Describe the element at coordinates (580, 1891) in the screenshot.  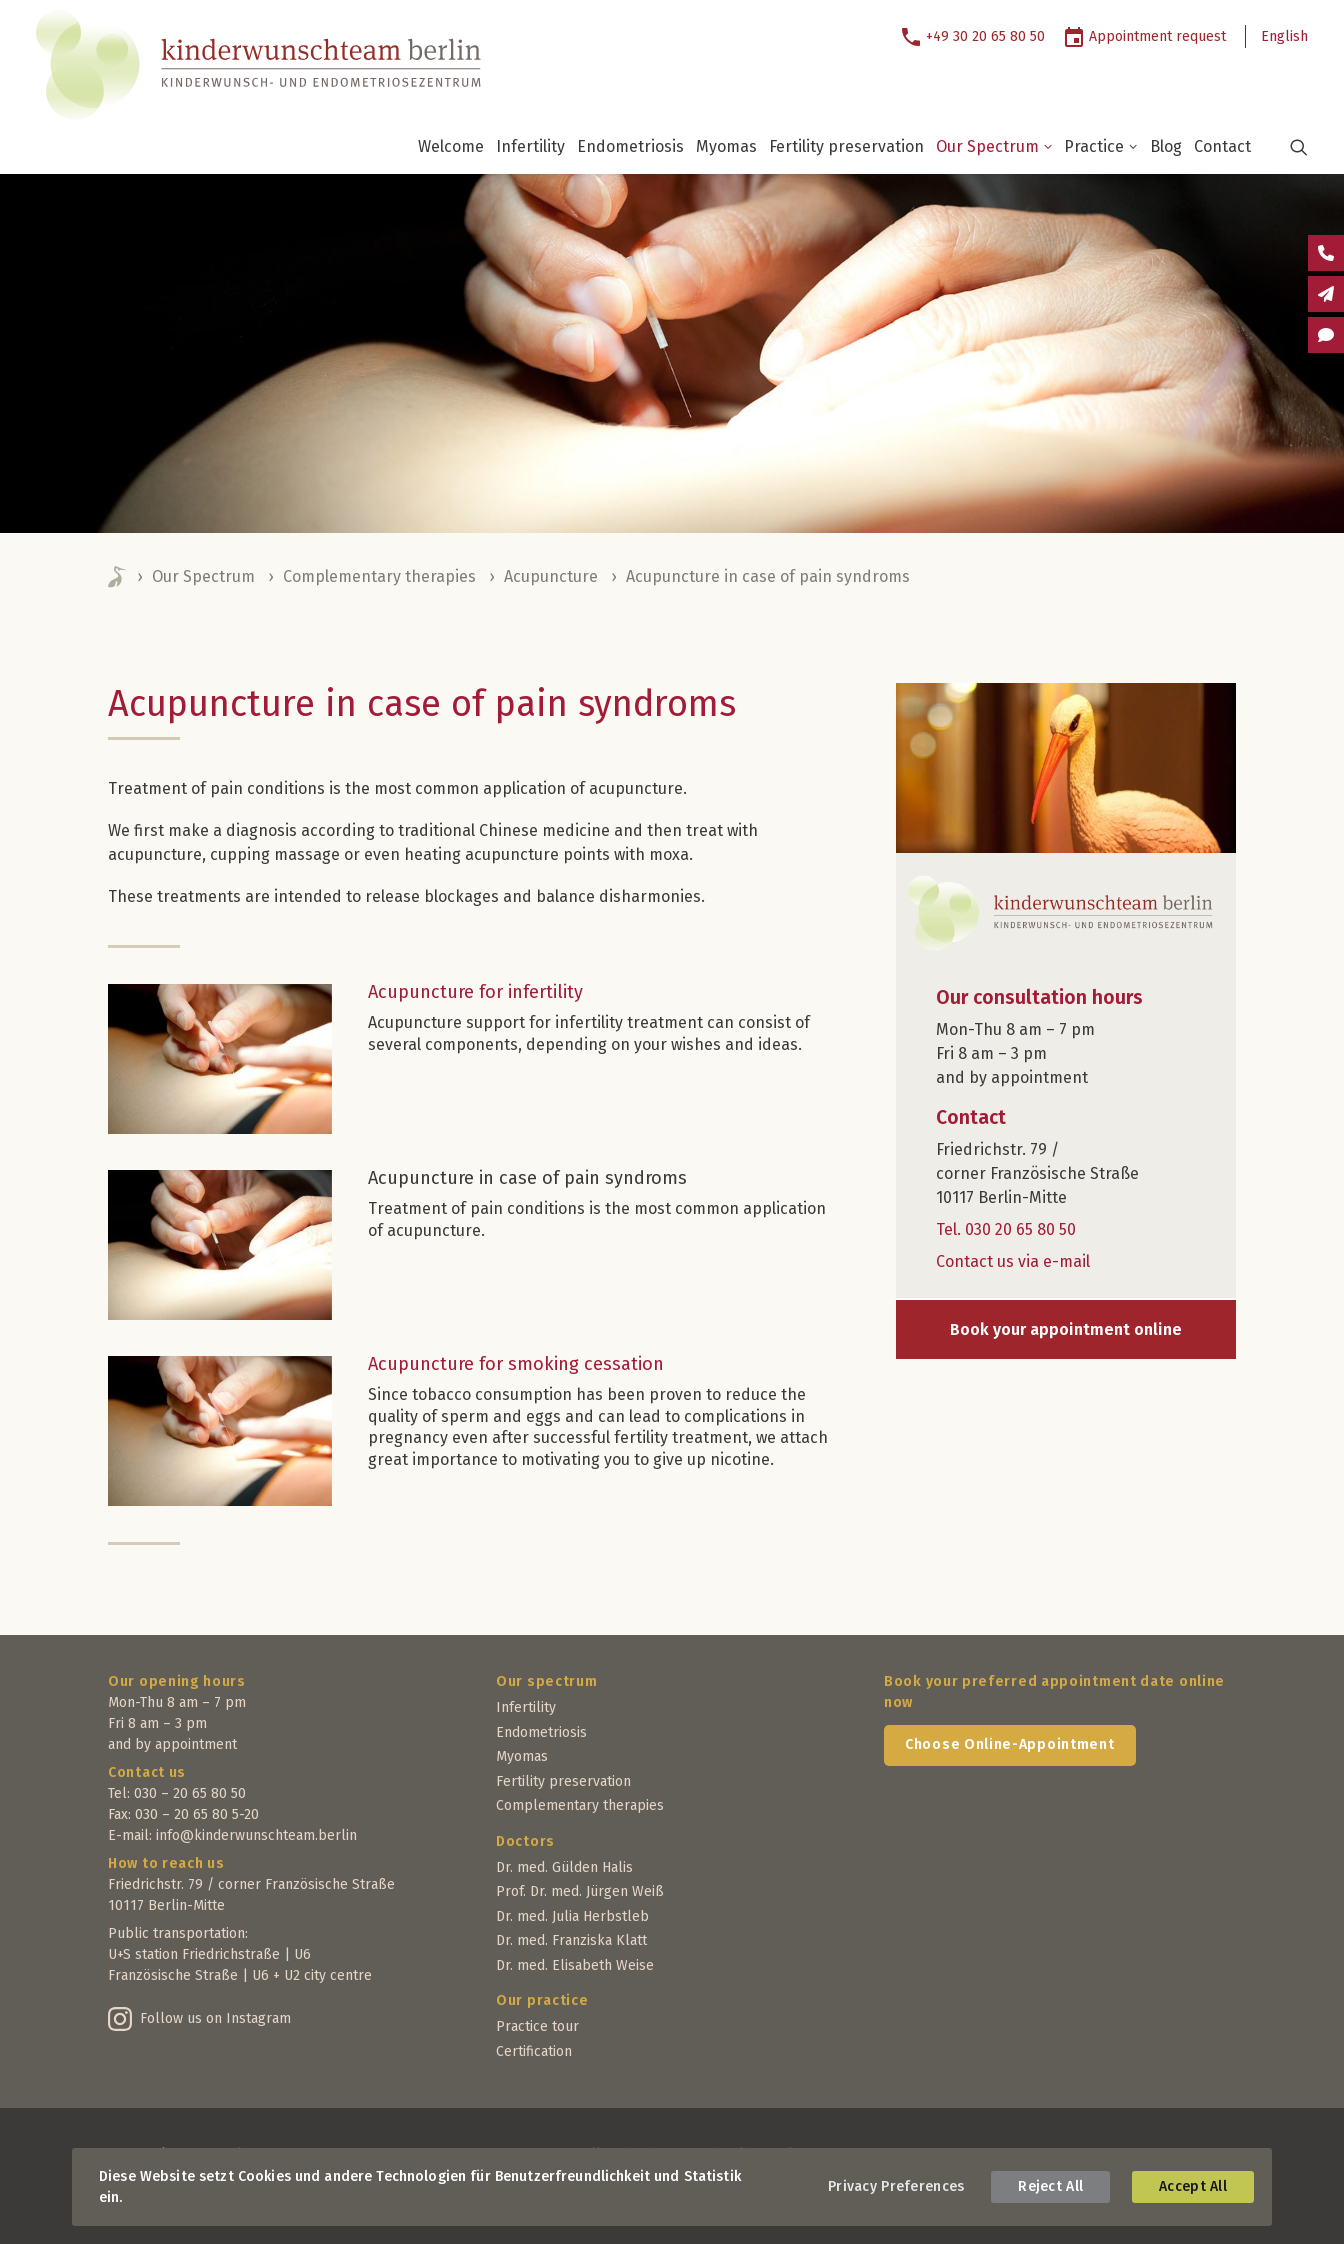
I see `Prof. Dr. med. Jürgen Weiß` at that location.